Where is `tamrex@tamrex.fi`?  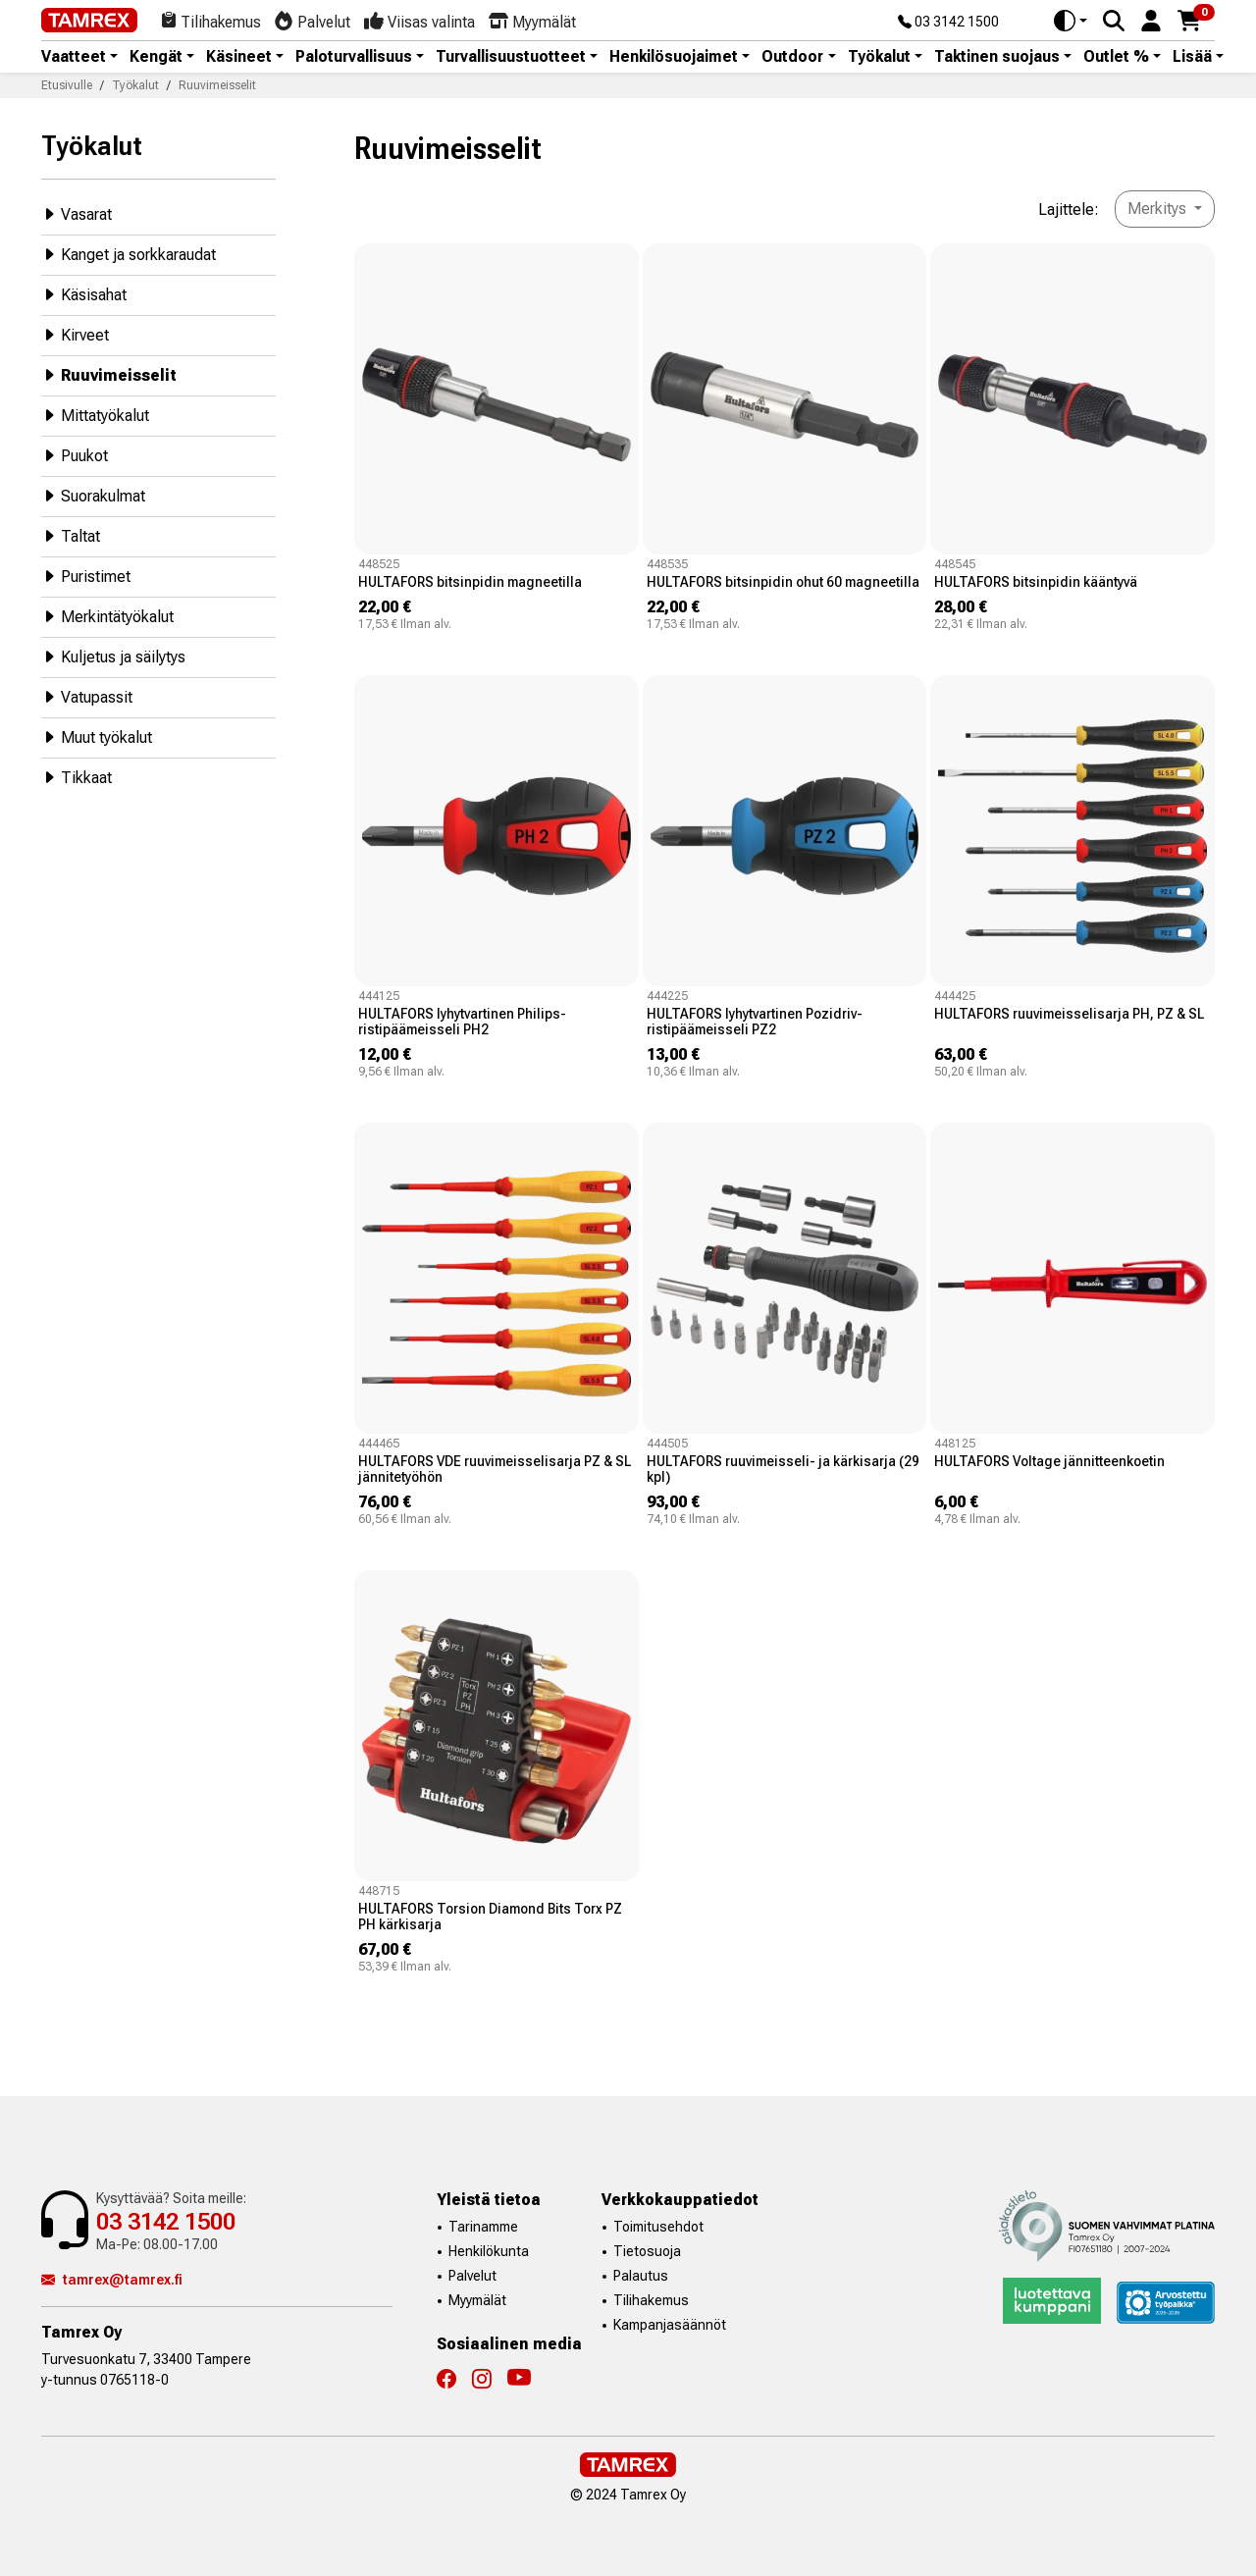
tamrex@tamrex.fi is located at coordinates (112, 2279).